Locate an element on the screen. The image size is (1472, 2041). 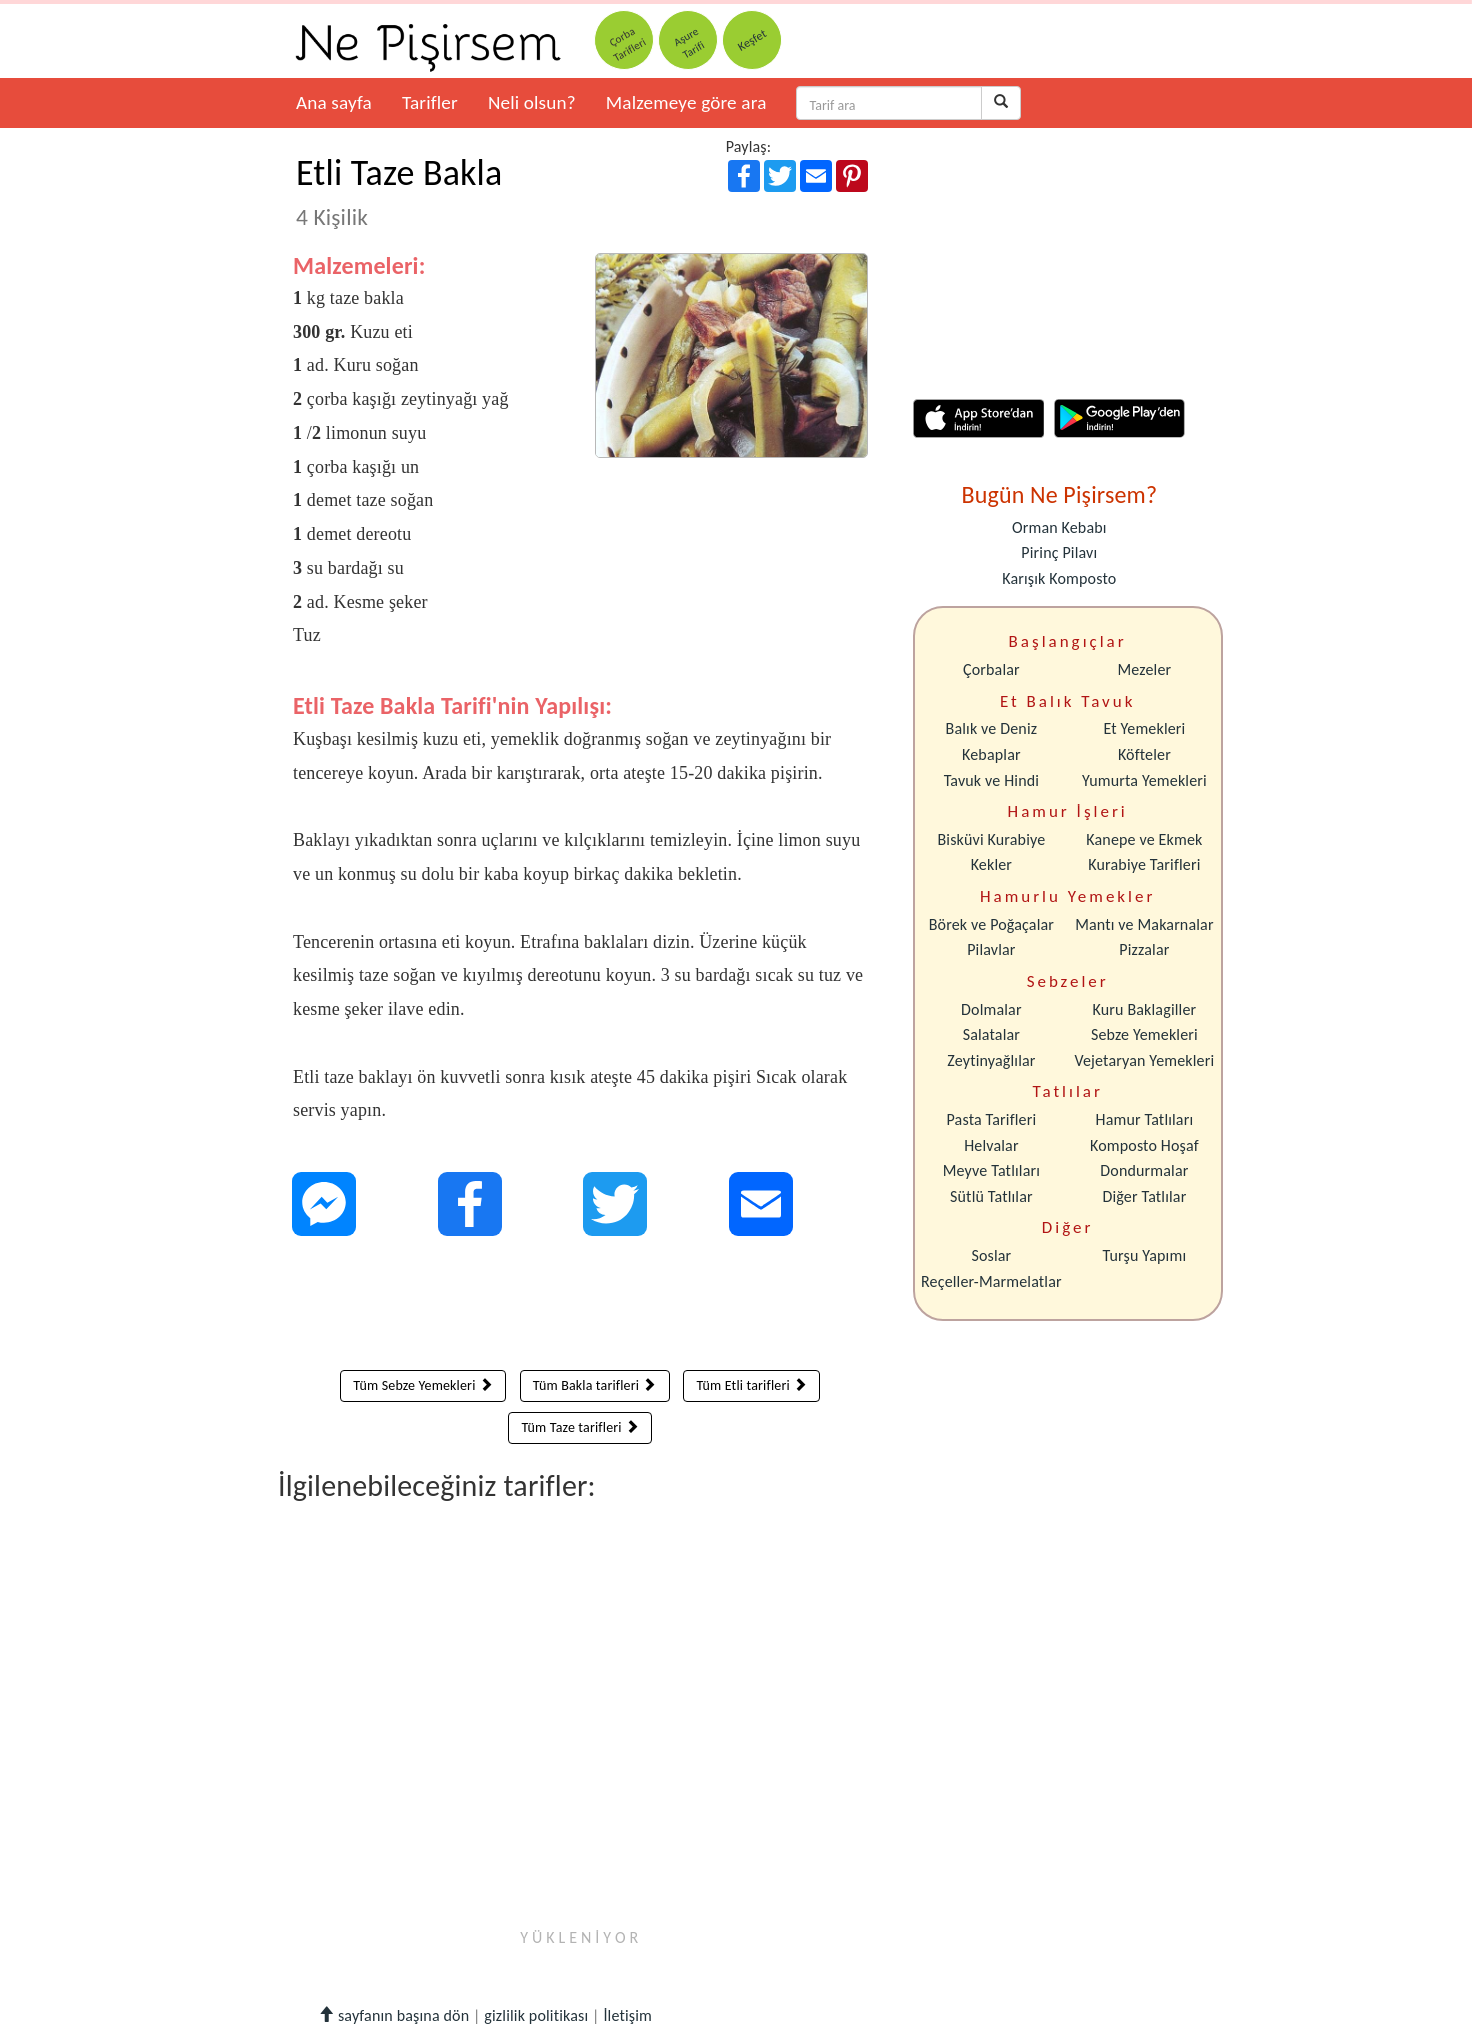
Etli Taze Bakla is located at coordinates (399, 191).